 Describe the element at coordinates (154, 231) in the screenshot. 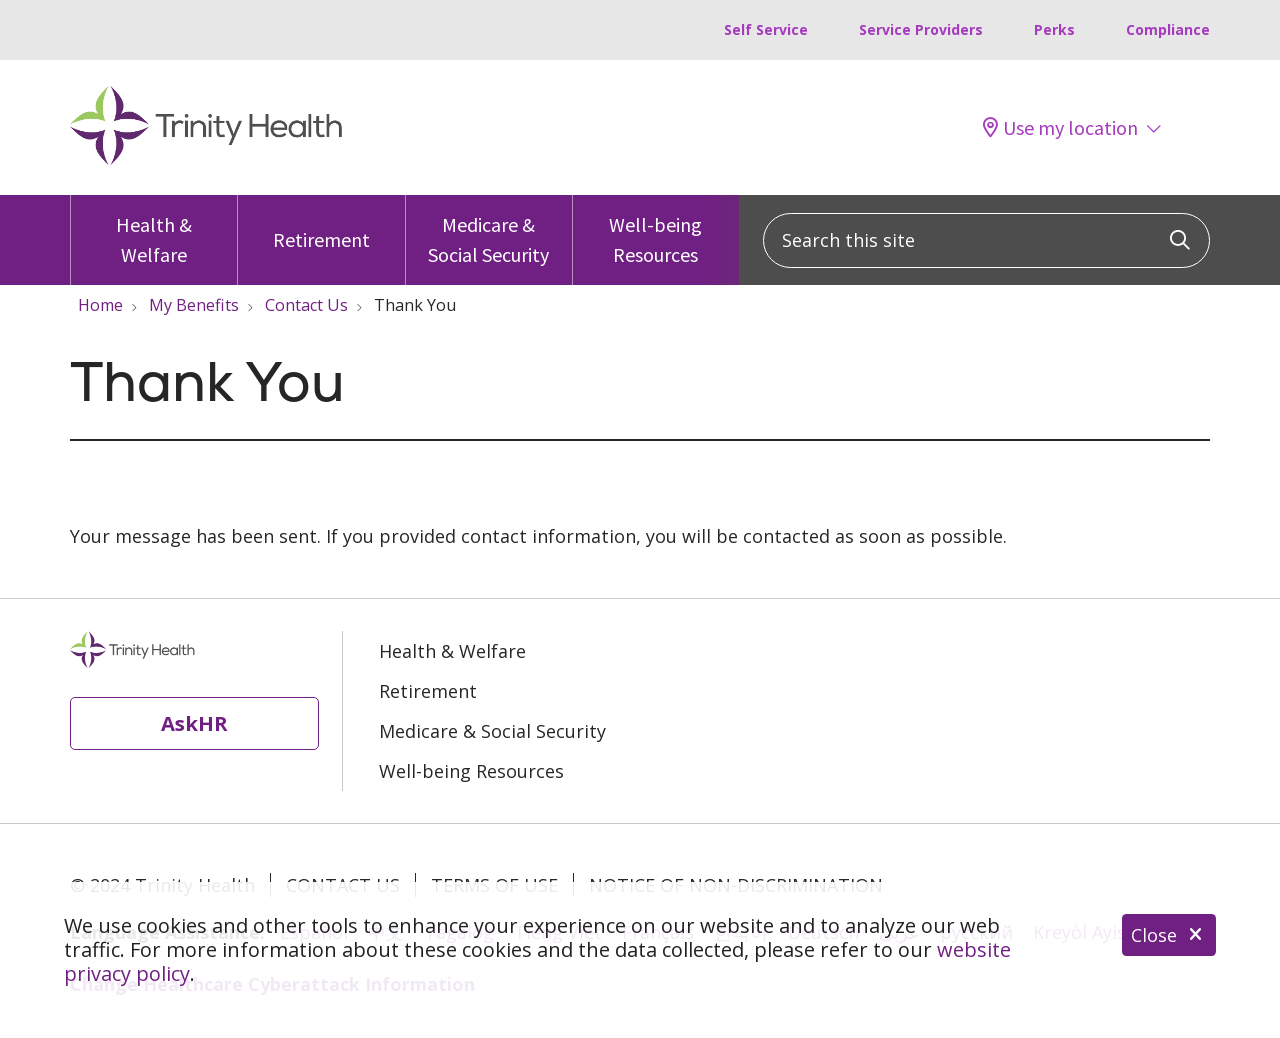

I see `Health & Welfare` at that location.